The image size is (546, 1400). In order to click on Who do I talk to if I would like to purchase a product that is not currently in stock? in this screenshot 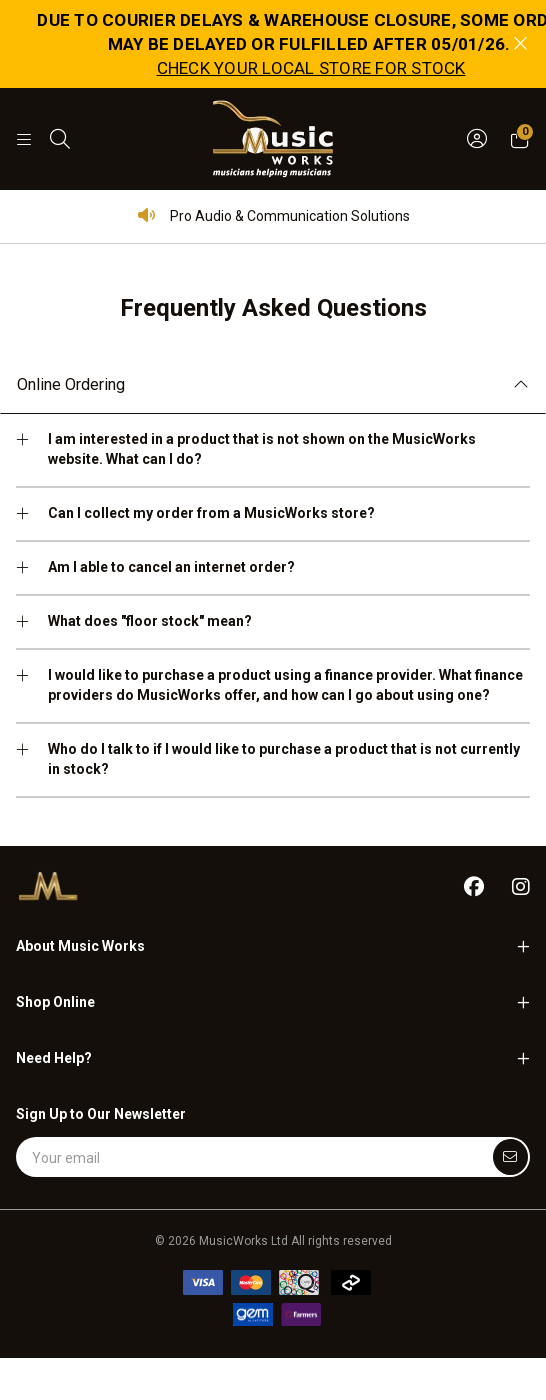, I will do `click(284, 759)`.